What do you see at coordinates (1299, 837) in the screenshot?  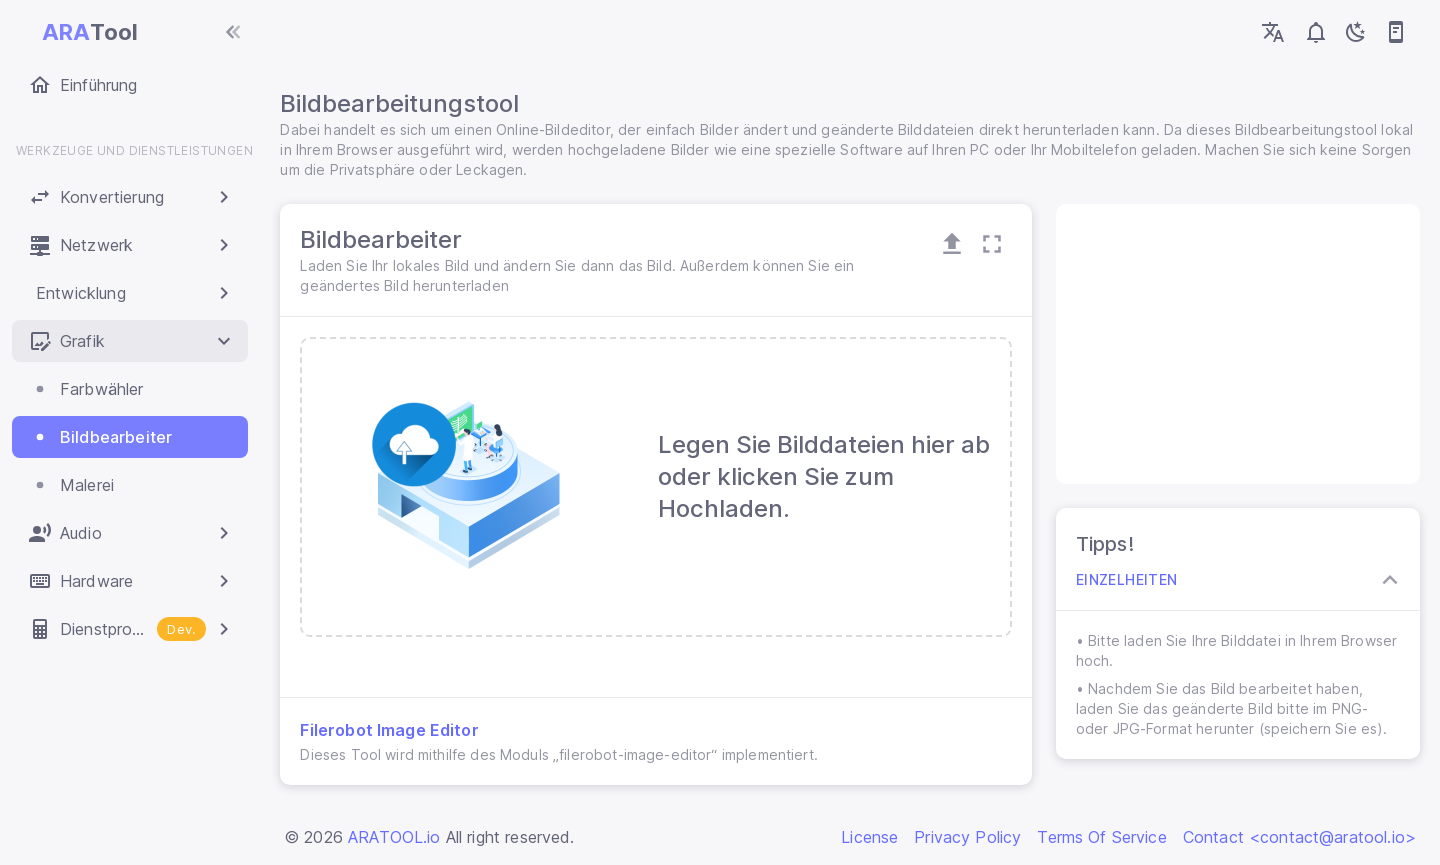 I see `Contact <contact@aratool.io>` at bounding box center [1299, 837].